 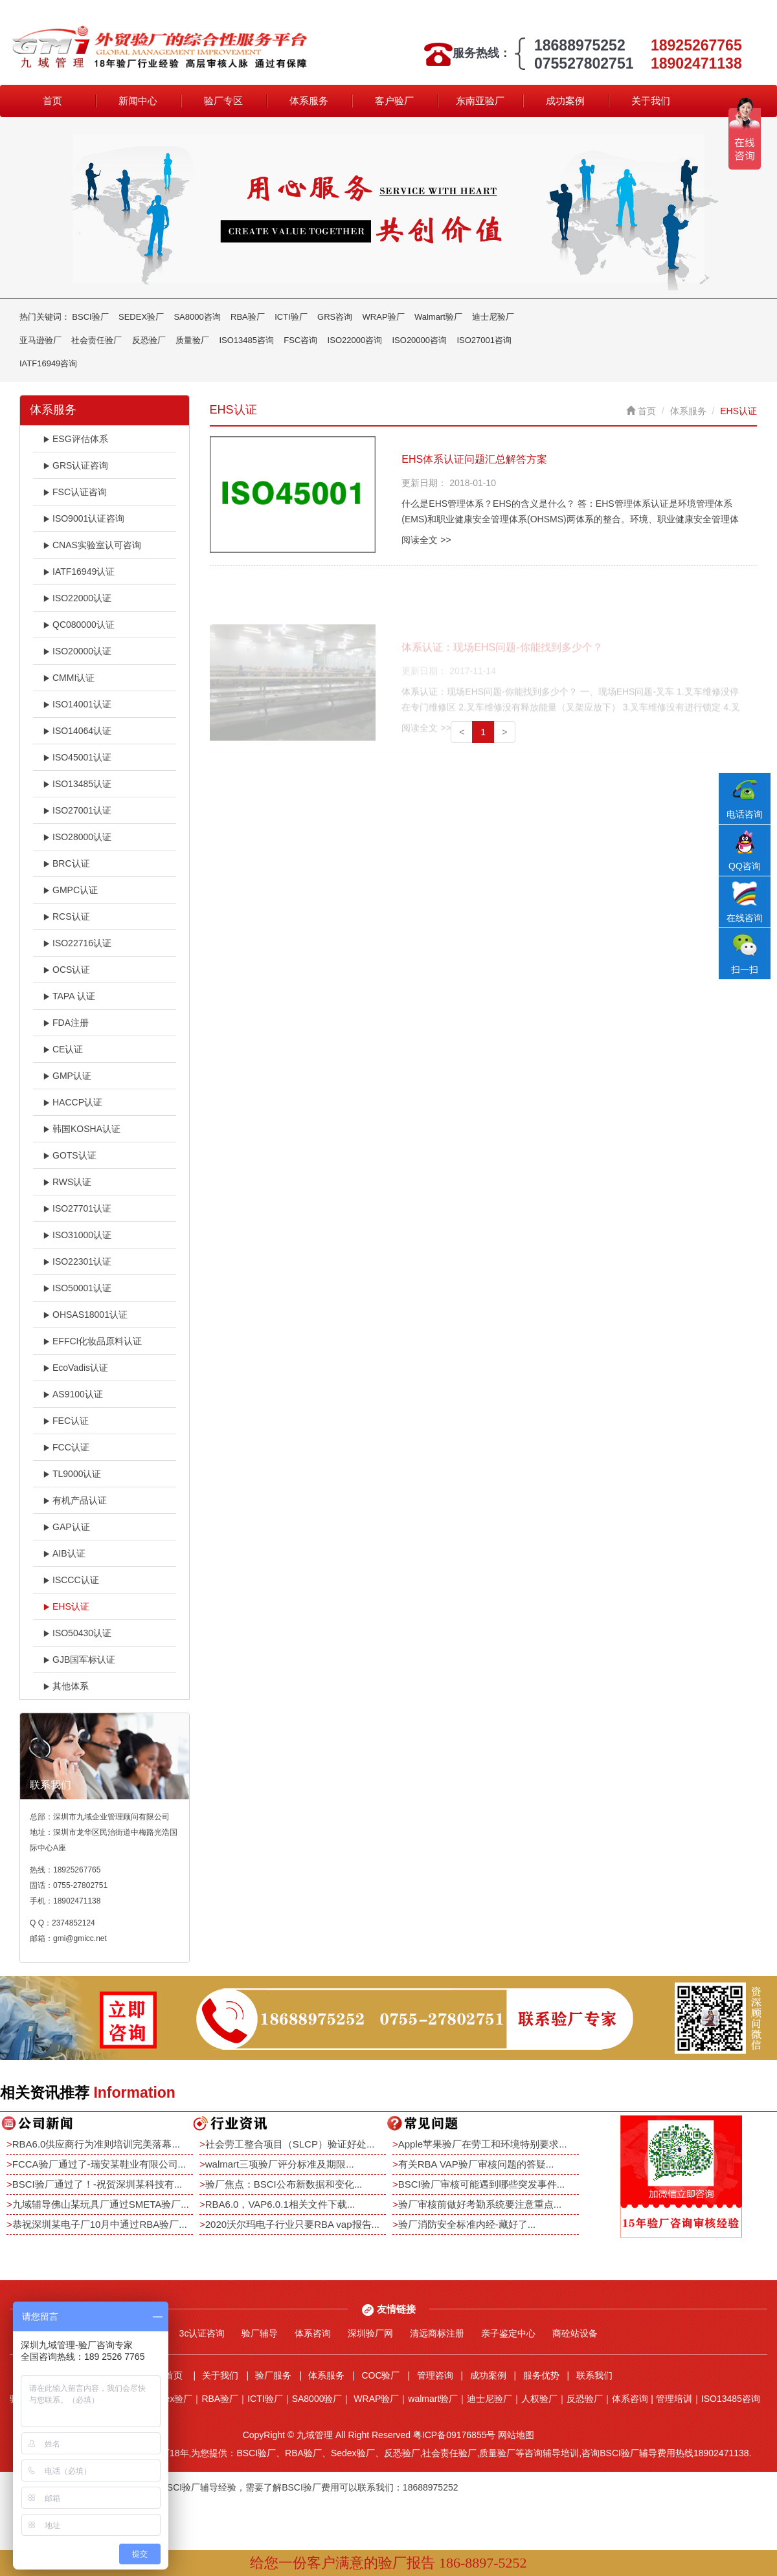 I want to click on ISO9001认证咨询, so click(x=83, y=518).